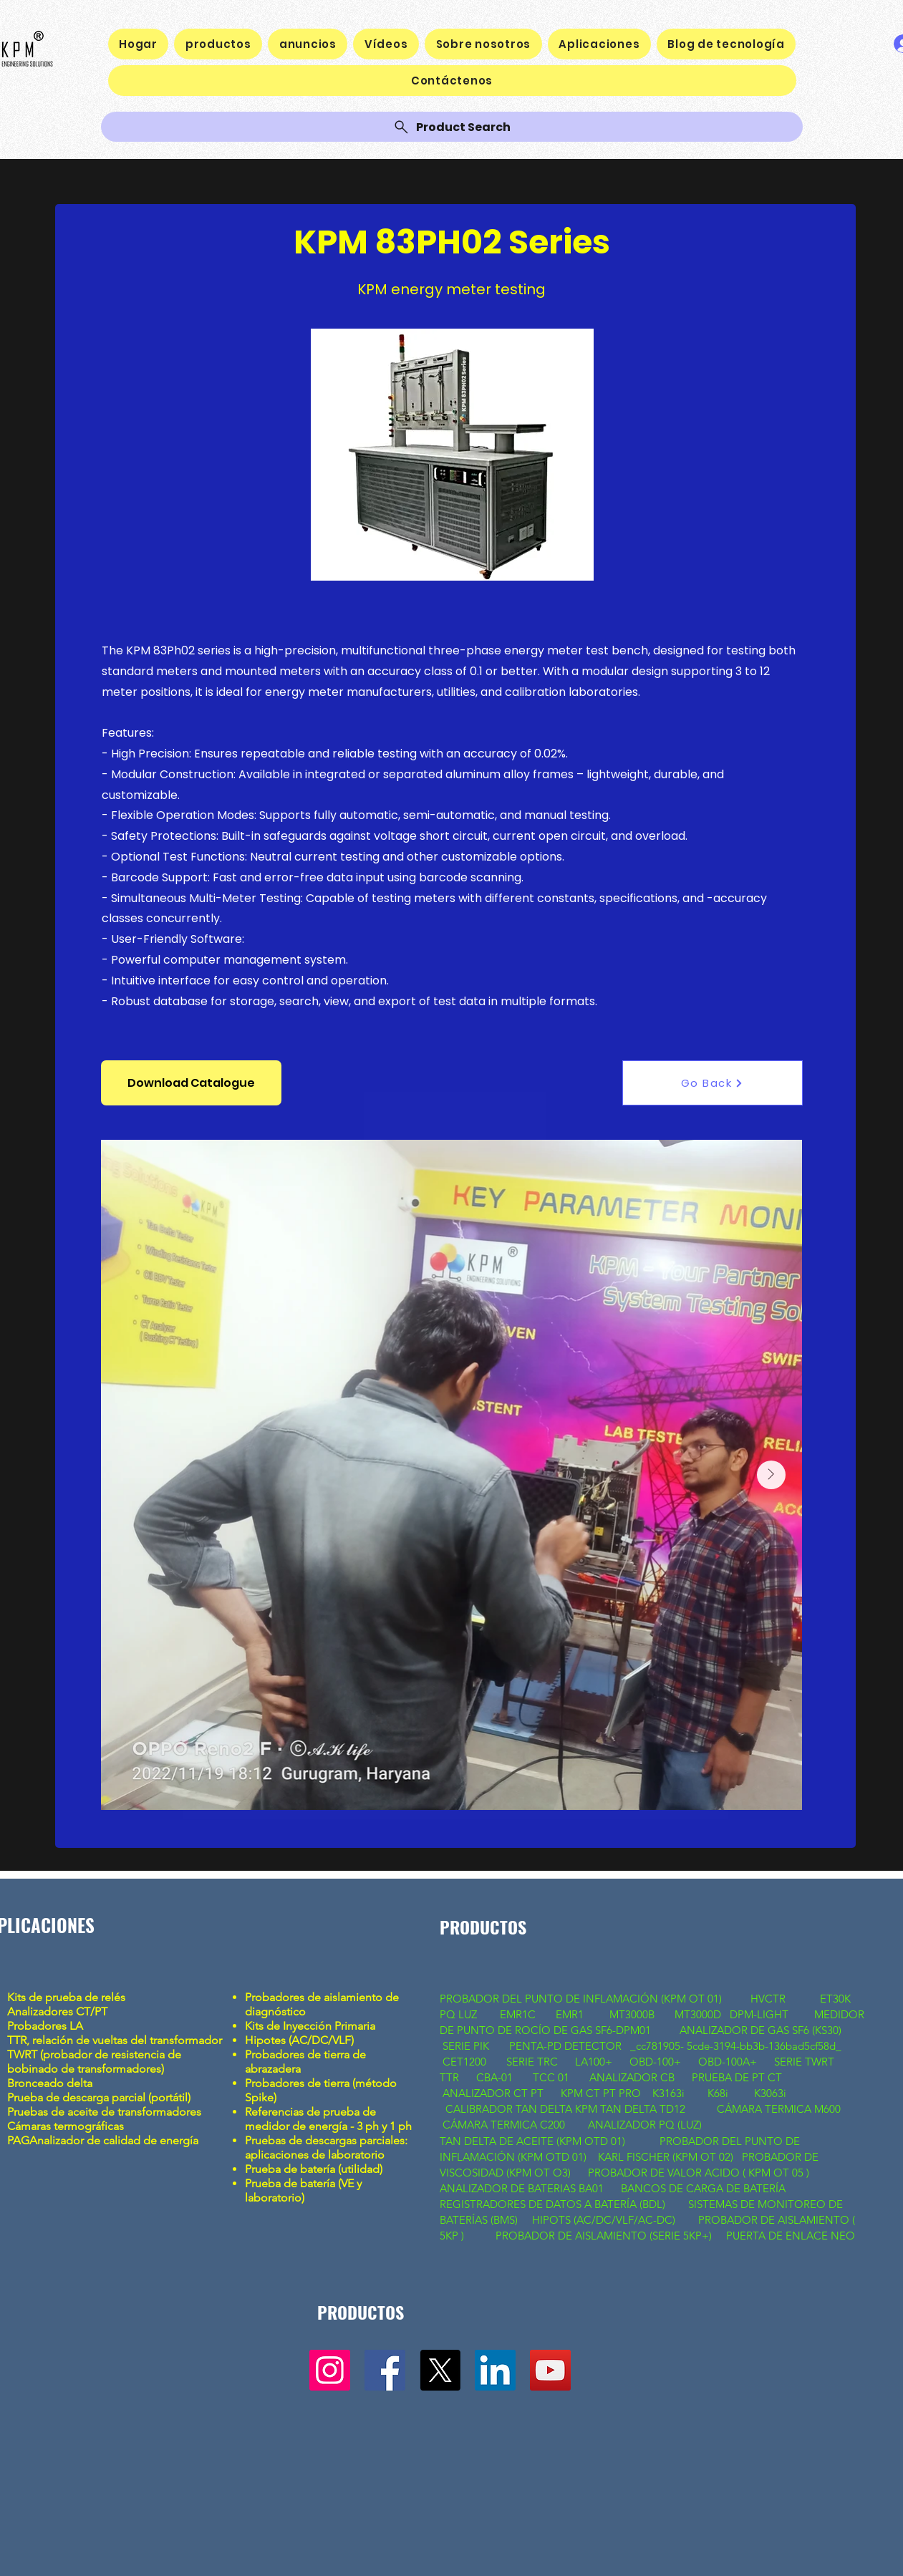 The image size is (903, 2576). Describe the element at coordinates (768, 1998) in the screenshot. I see `HVCTR` at that location.